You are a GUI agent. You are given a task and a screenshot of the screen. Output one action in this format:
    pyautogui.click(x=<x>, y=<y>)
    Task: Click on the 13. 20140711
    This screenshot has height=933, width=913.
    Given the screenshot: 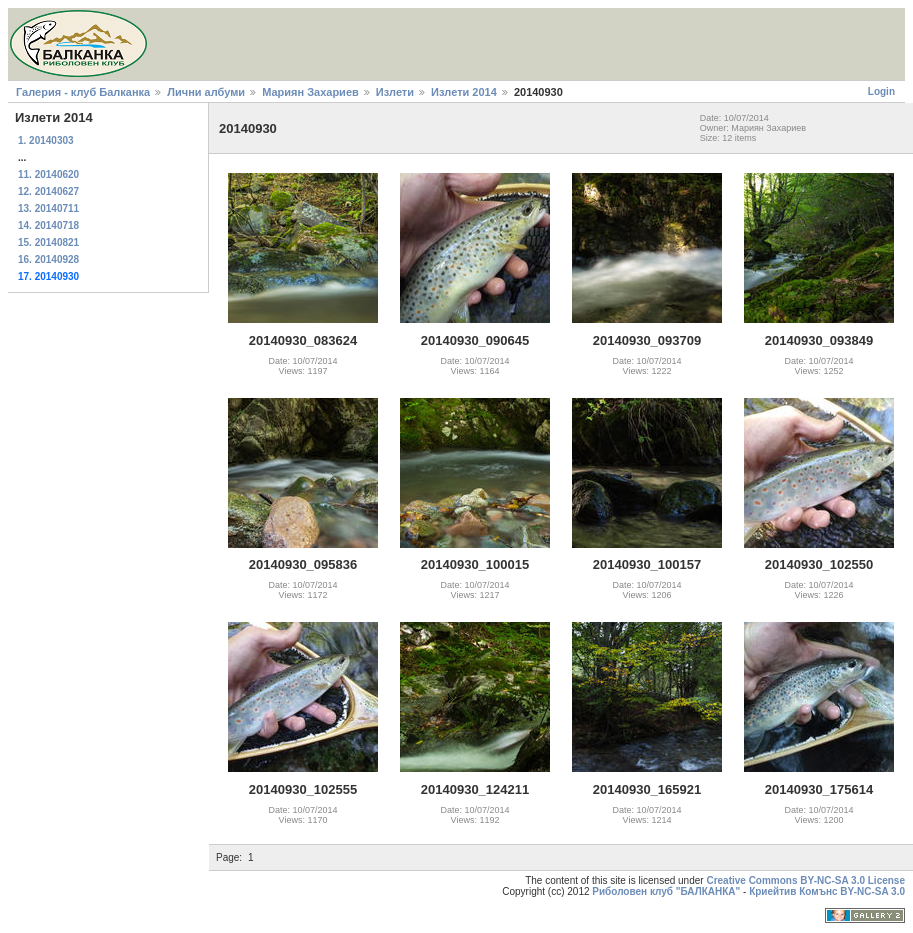 What is the action you would take?
    pyautogui.click(x=48, y=208)
    